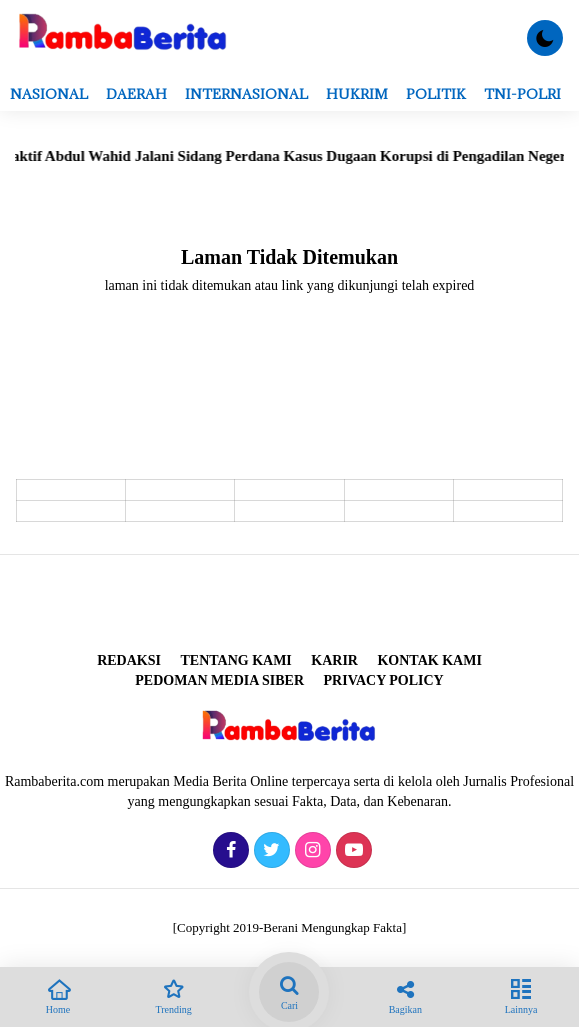 This screenshot has width=579, height=1027. What do you see at coordinates (136, 94) in the screenshot?
I see `Daerah` at bounding box center [136, 94].